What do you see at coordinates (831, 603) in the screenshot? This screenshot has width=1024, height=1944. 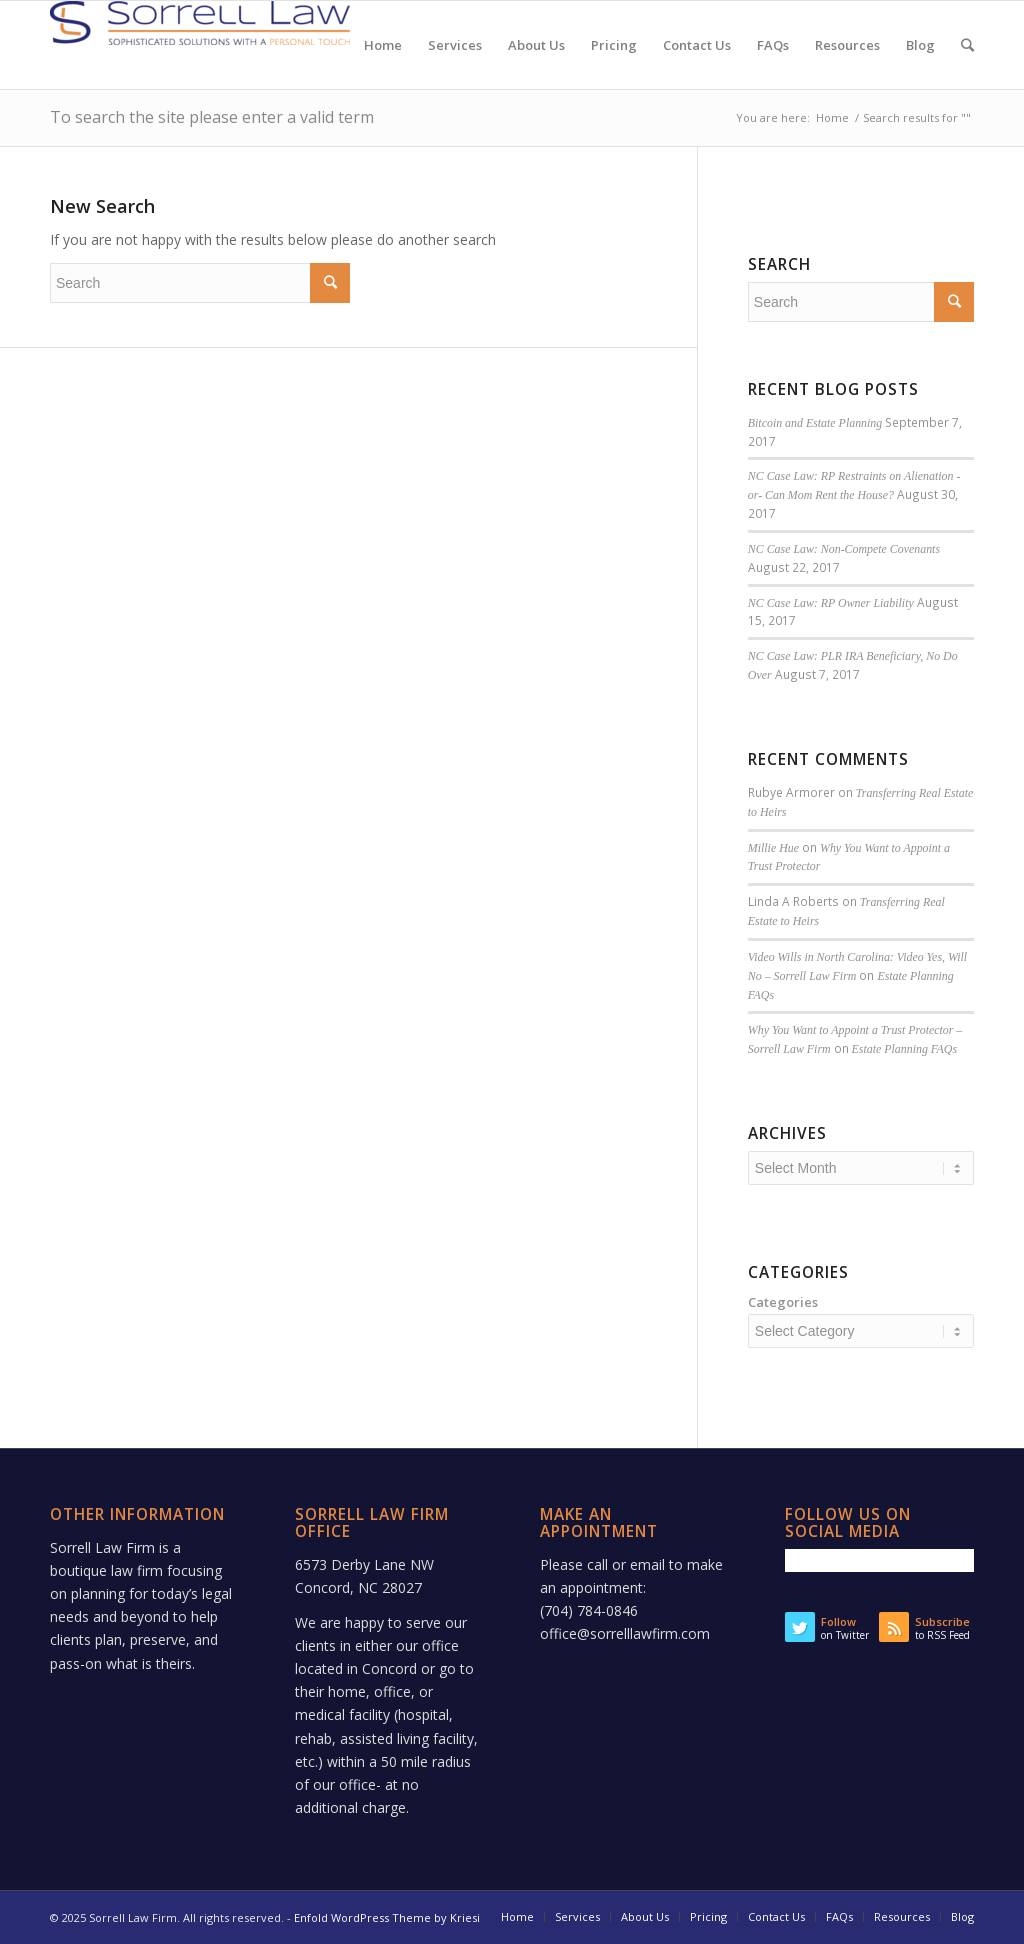 I see `NC Case Law: RP Owner Liability` at bounding box center [831, 603].